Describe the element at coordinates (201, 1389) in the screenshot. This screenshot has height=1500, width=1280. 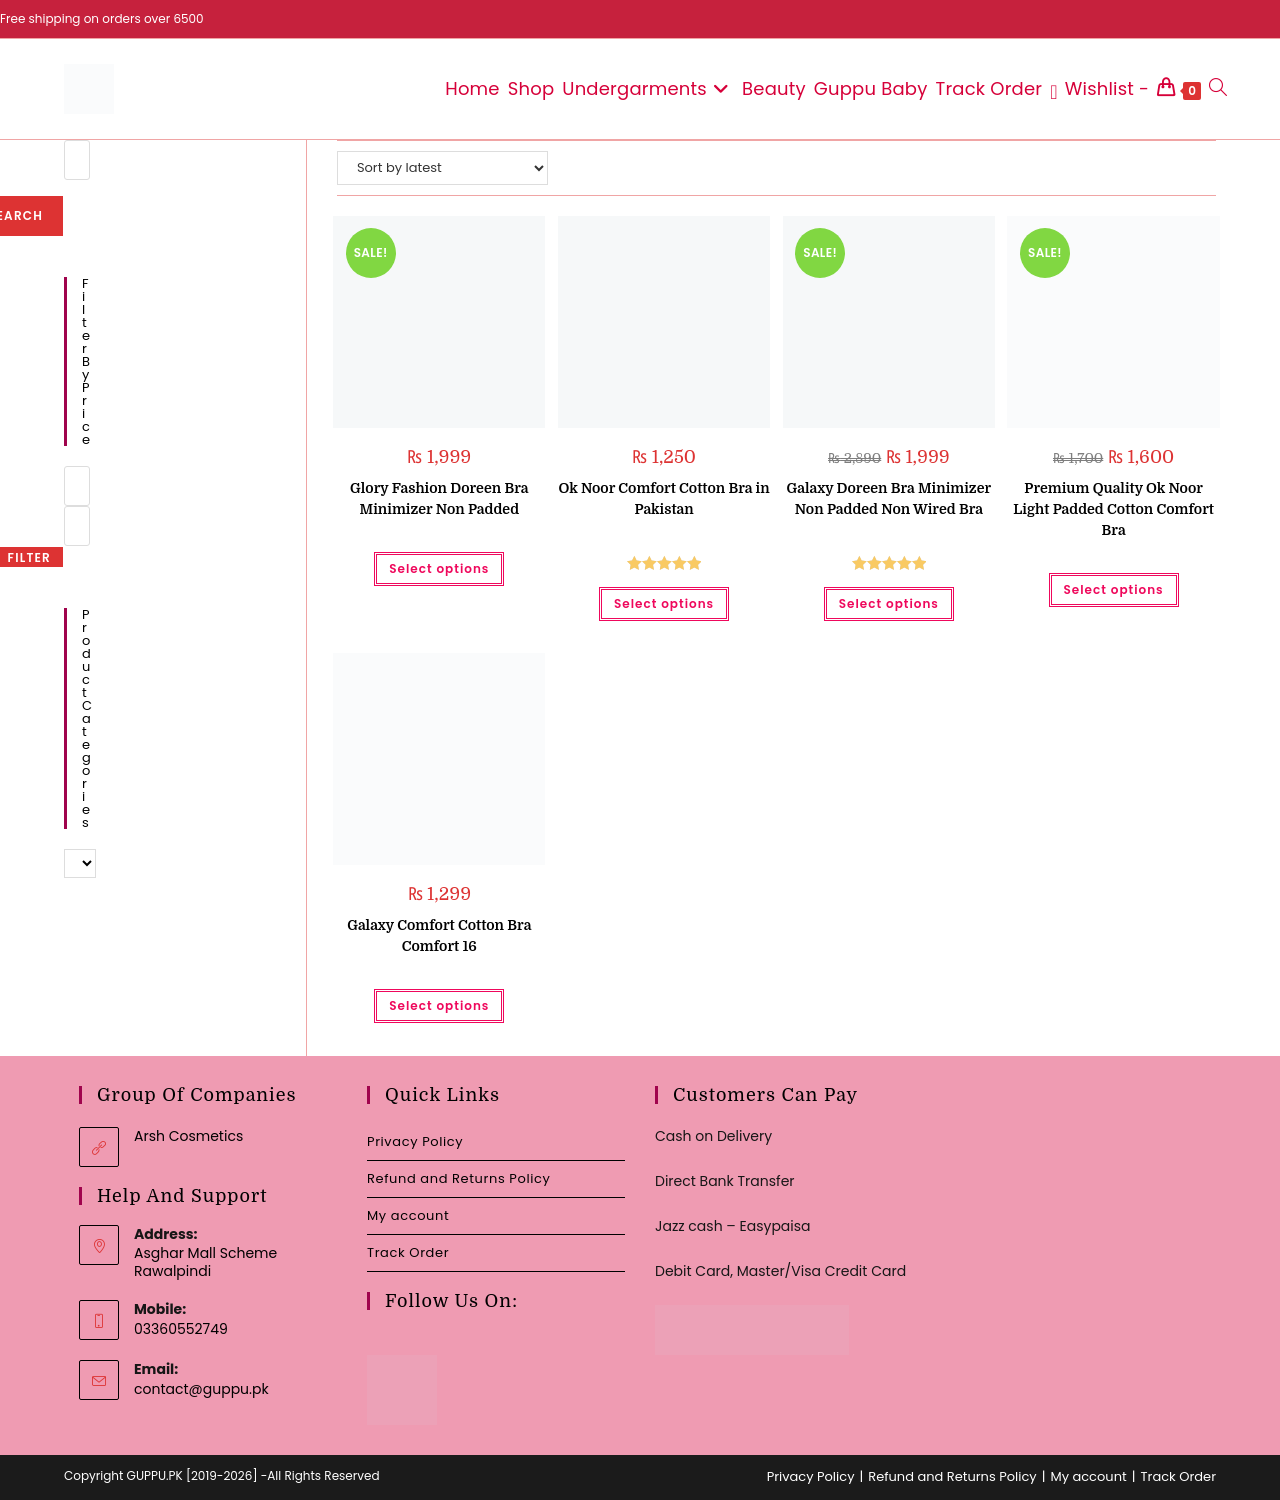
I see `contact@guppu.pk` at that location.